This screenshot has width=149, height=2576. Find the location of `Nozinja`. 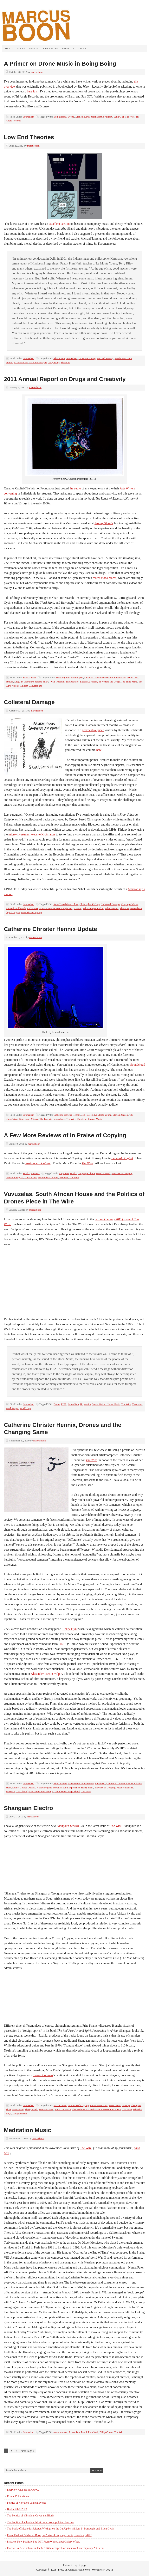

Nozinja is located at coordinates (126, 2105).